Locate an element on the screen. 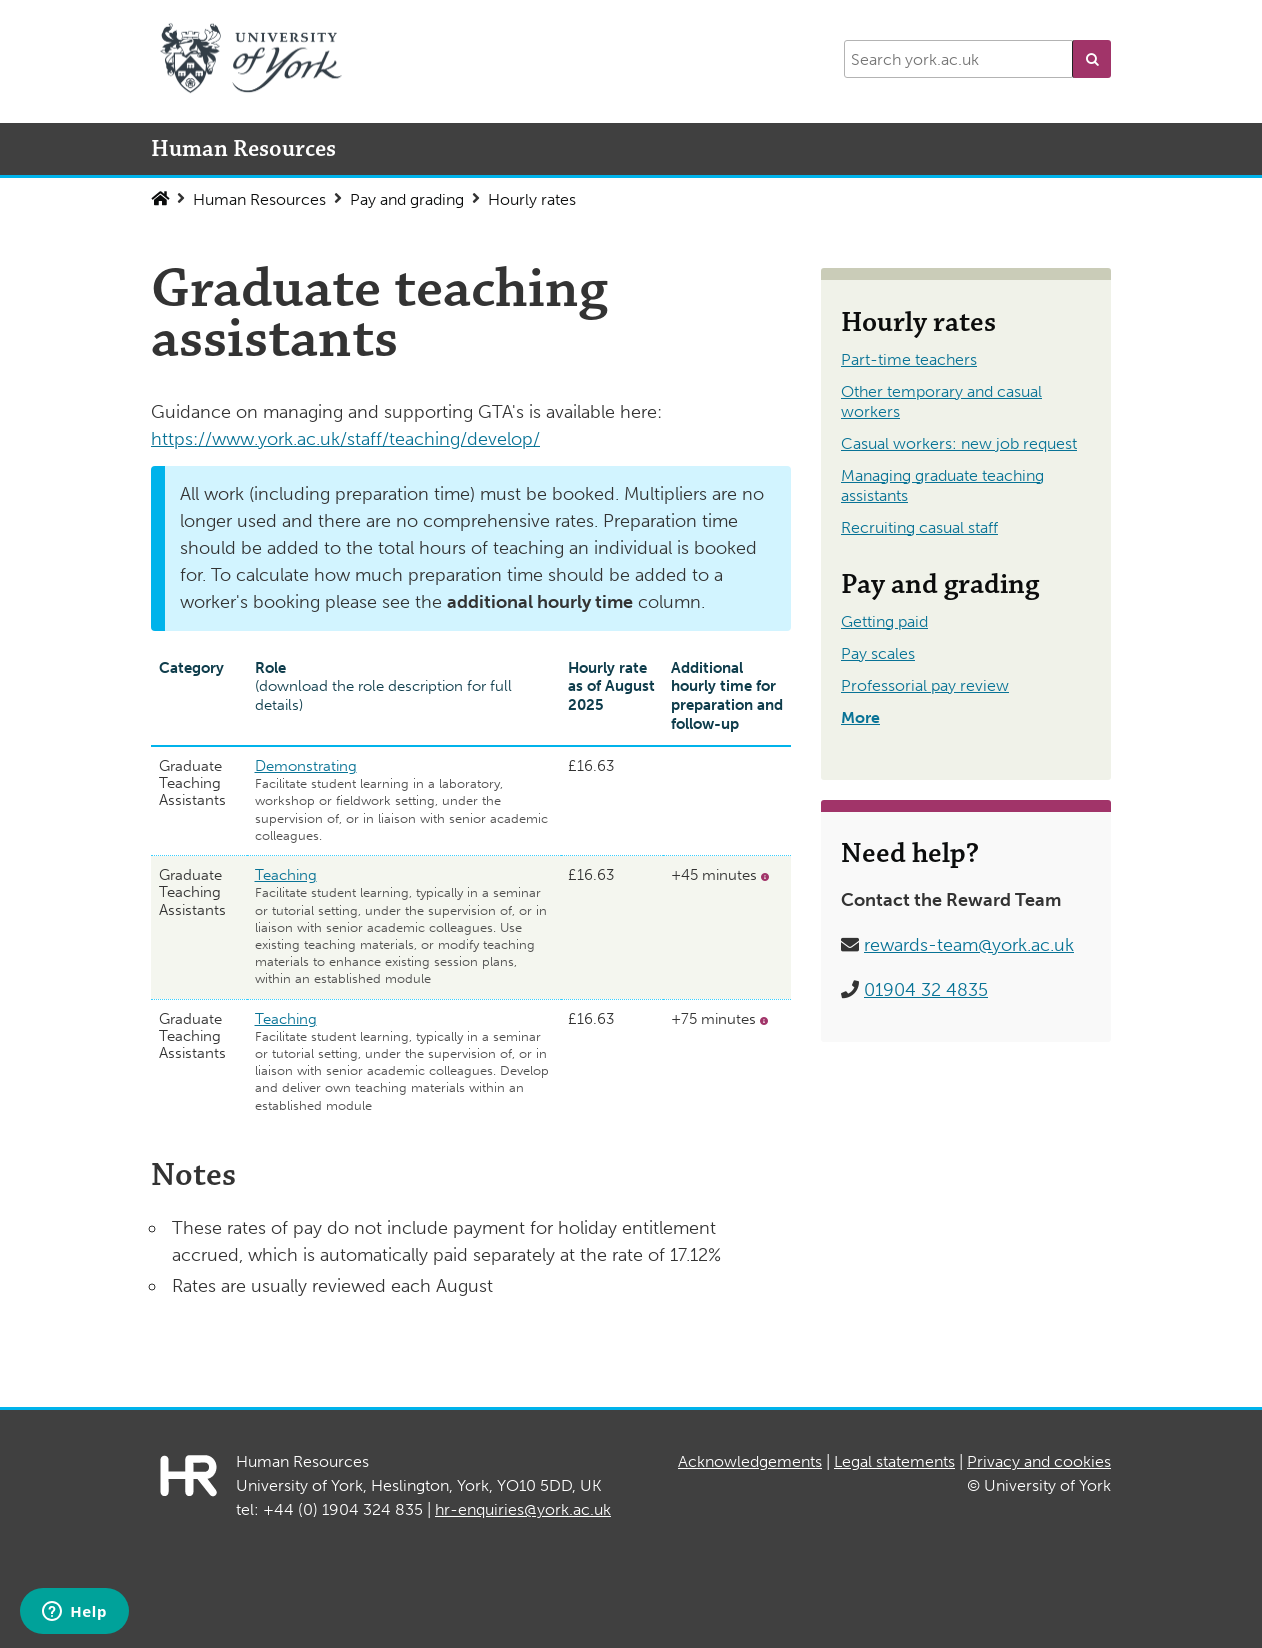 The height and width of the screenshot is (1648, 1262). Acknowledgements is located at coordinates (750, 1461).